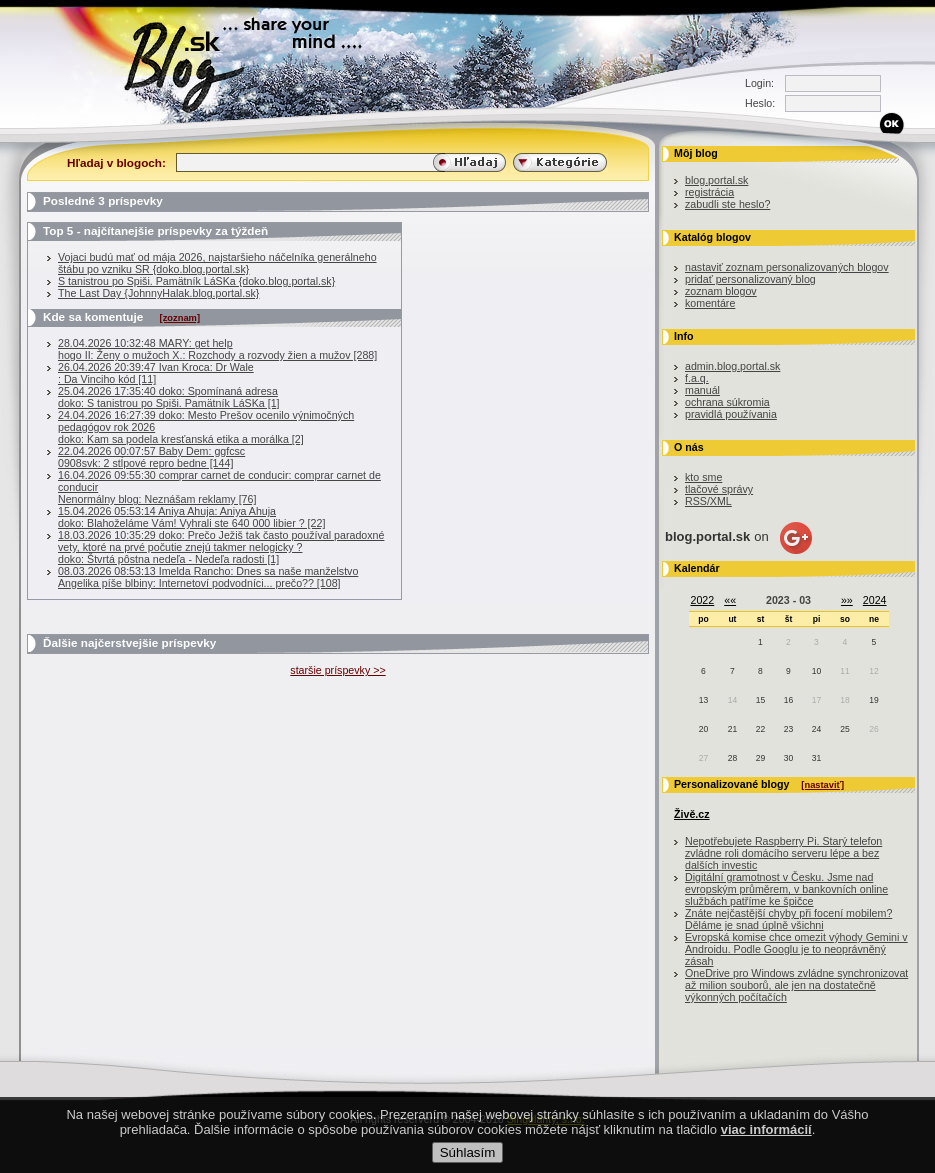 The height and width of the screenshot is (1173, 935). What do you see at coordinates (191, 517) in the screenshot?
I see `15.04.2026 05:53:14 Aniya Ahuja: Aniya Ahujadoko: Blahoželáme Vám! Vyhrali ste 640 000 libier ? [22]` at bounding box center [191, 517].